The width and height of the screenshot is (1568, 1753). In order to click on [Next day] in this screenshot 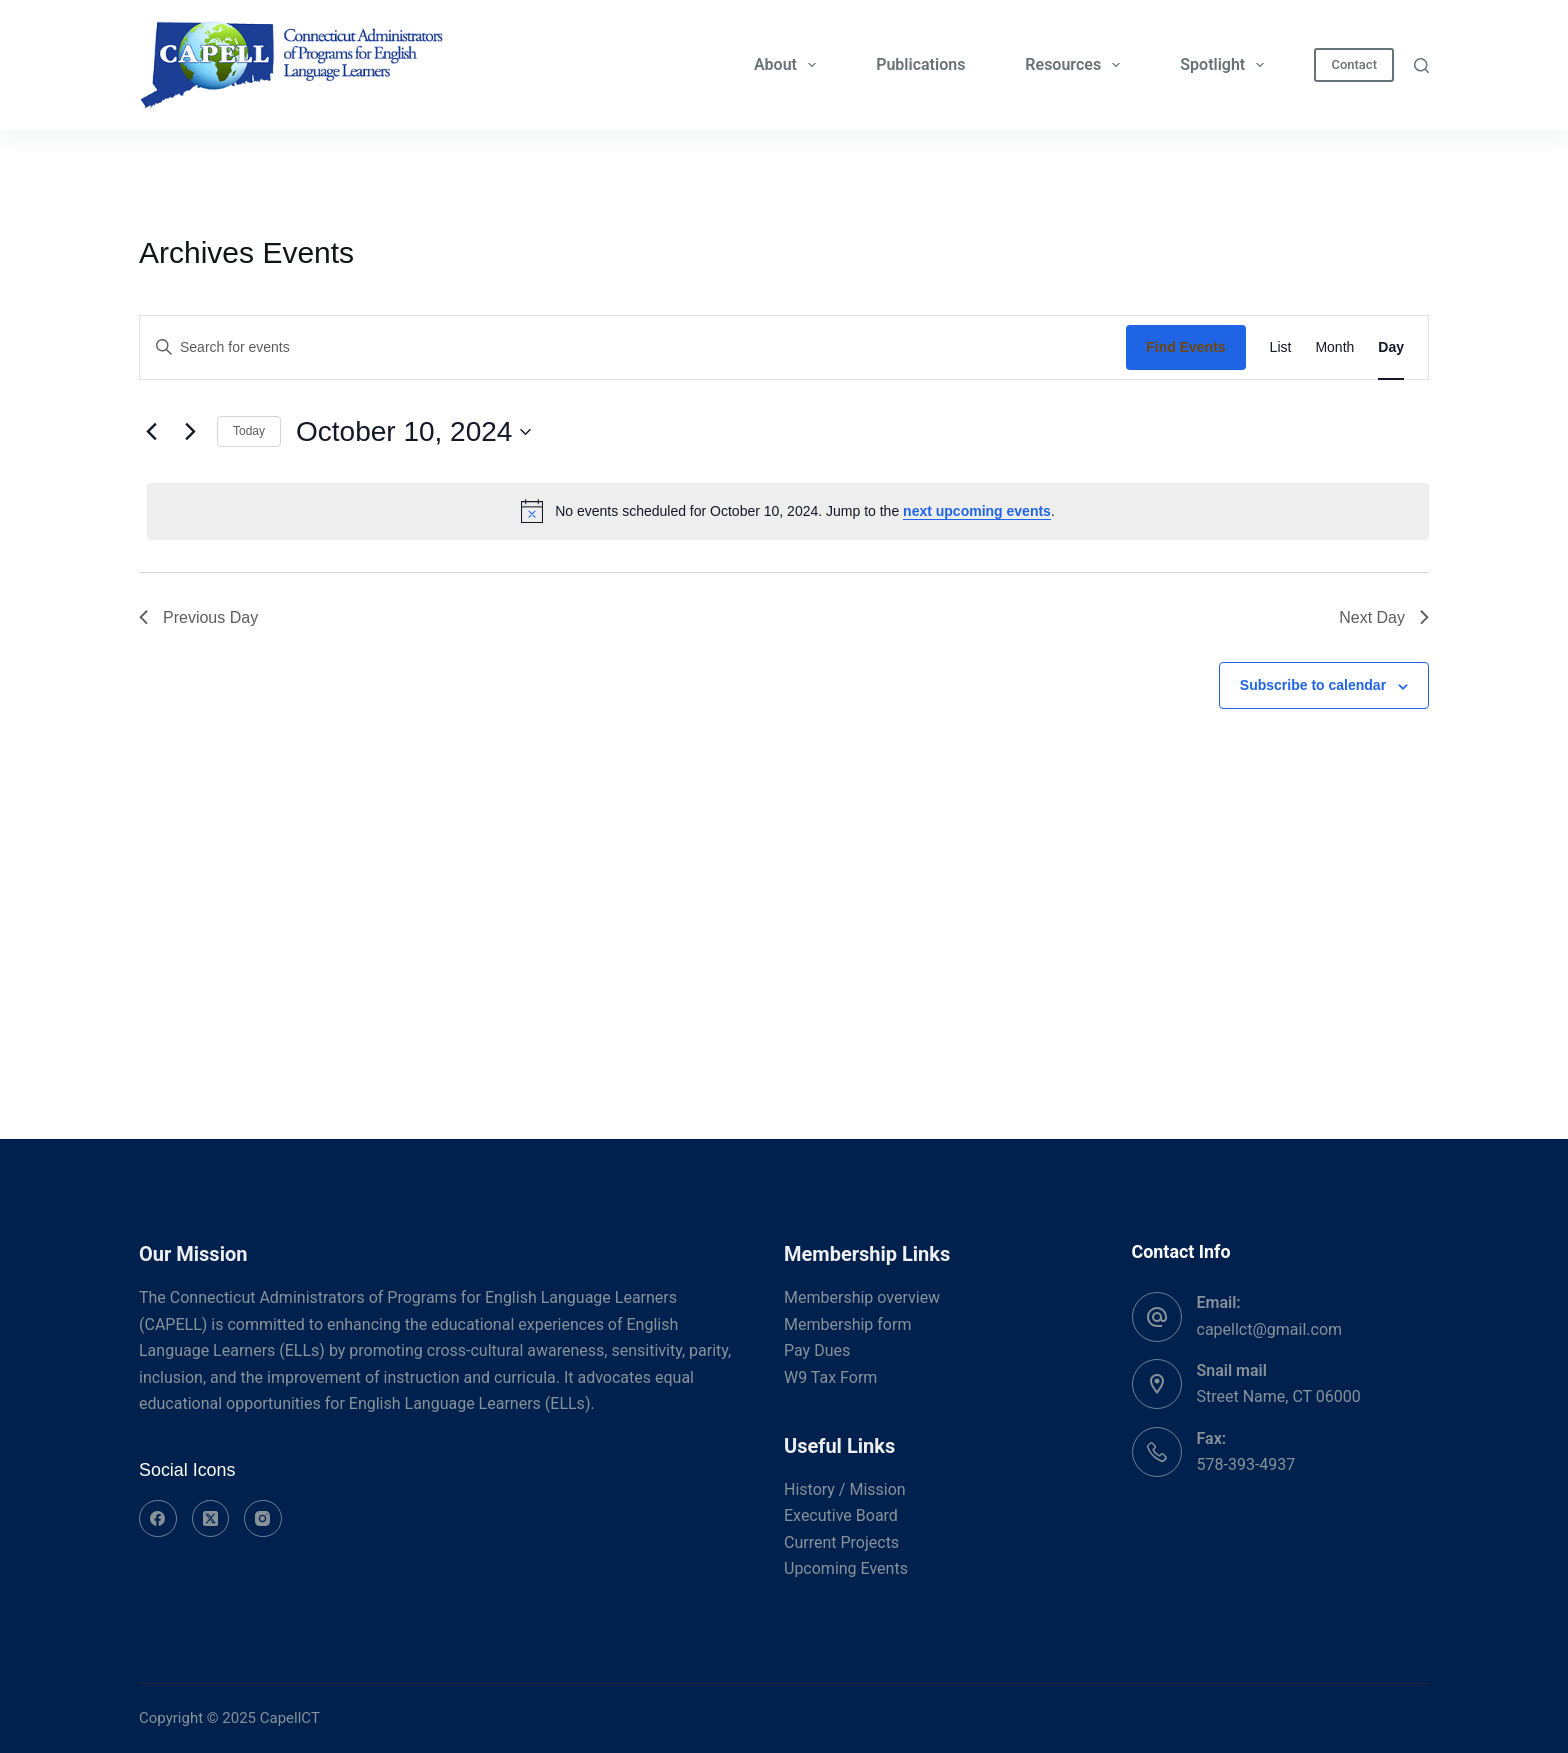, I will do `click(190, 432)`.